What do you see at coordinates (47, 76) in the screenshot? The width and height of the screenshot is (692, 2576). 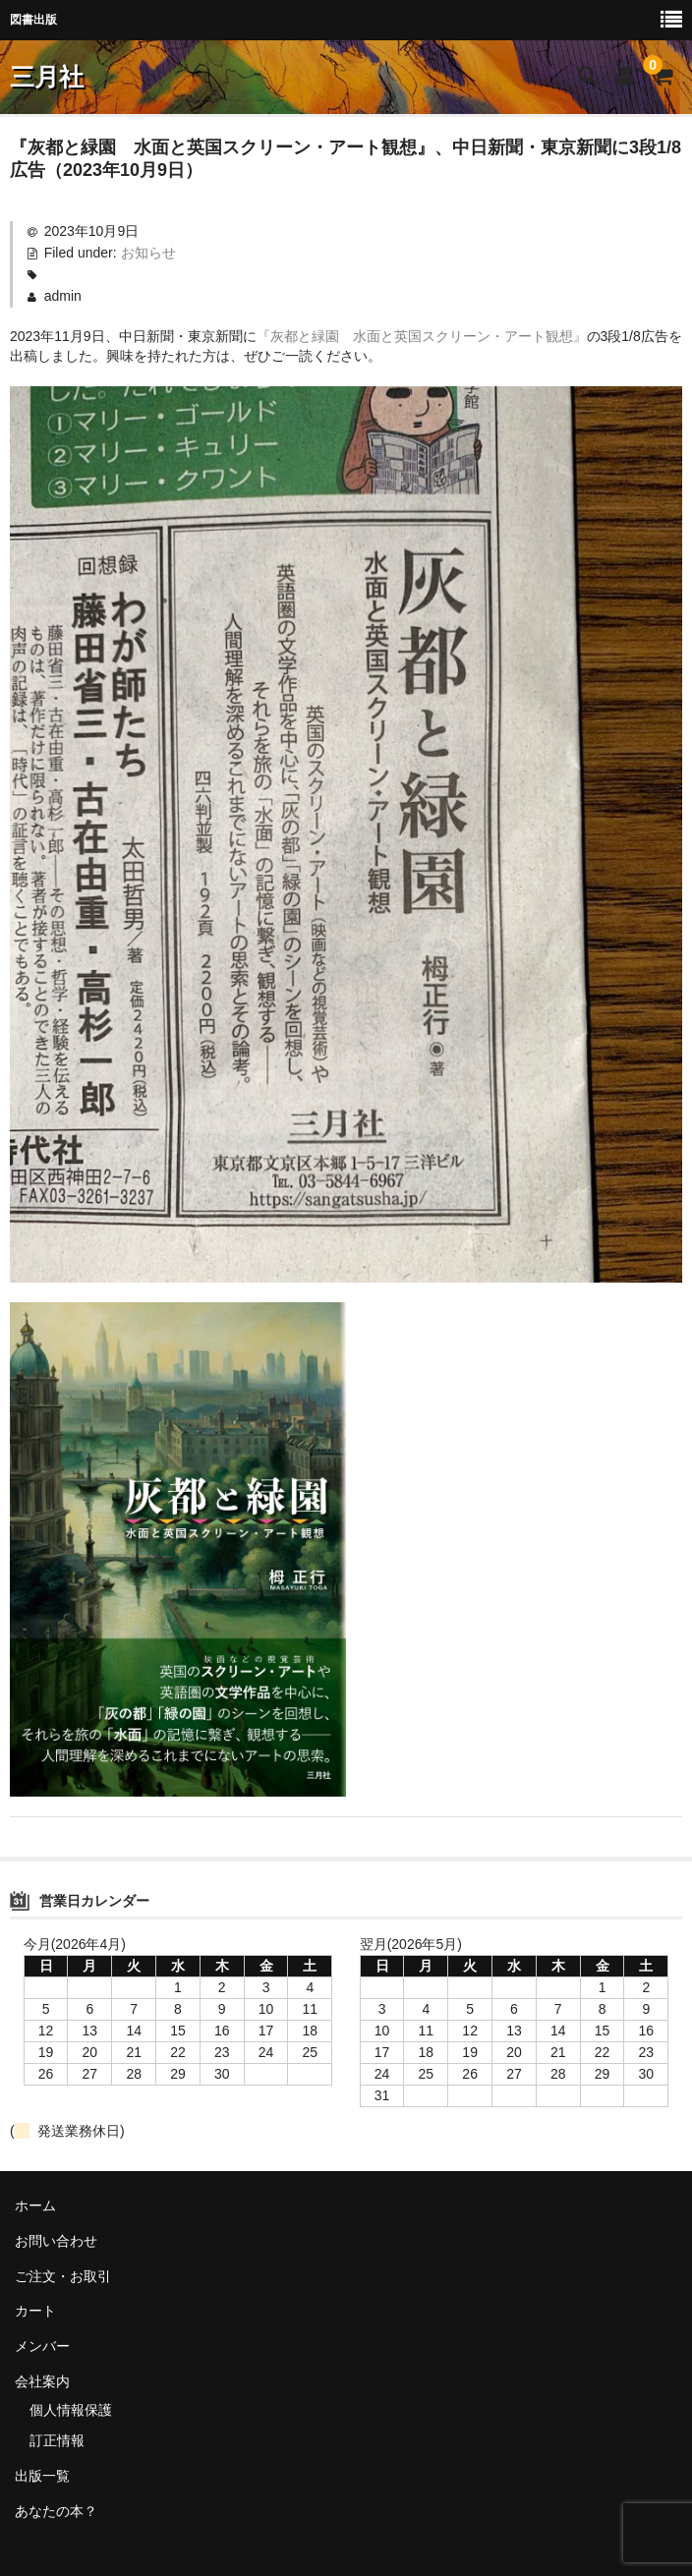 I see `三月社` at bounding box center [47, 76].